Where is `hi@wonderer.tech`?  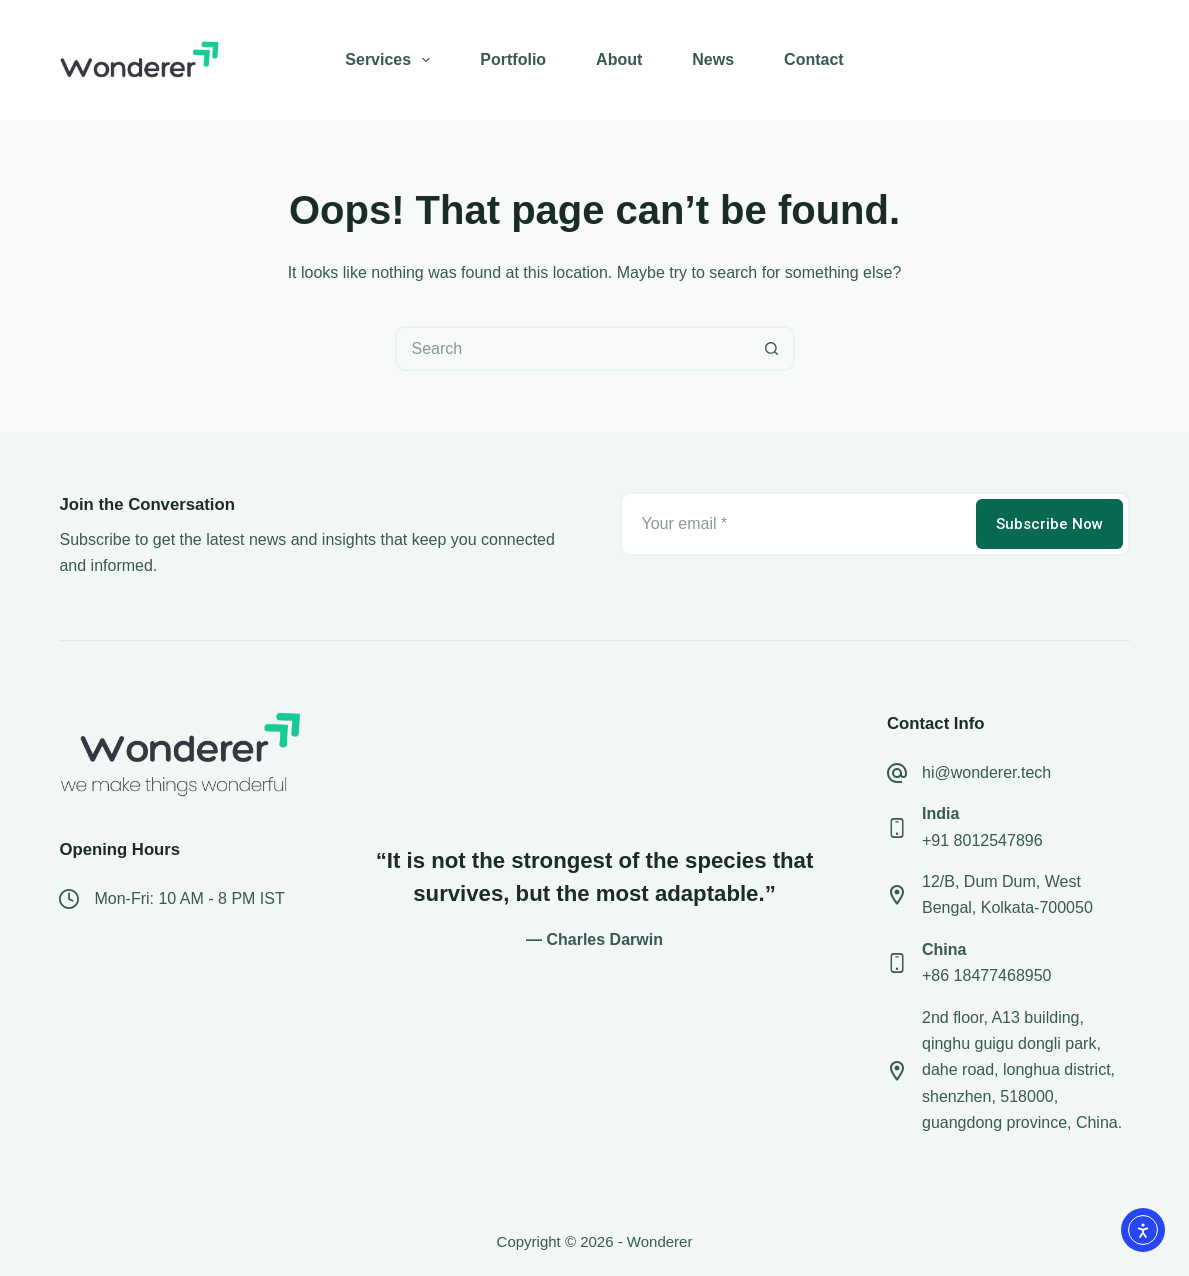
hi@wonderer.tech is located at coordinates (986, 772).